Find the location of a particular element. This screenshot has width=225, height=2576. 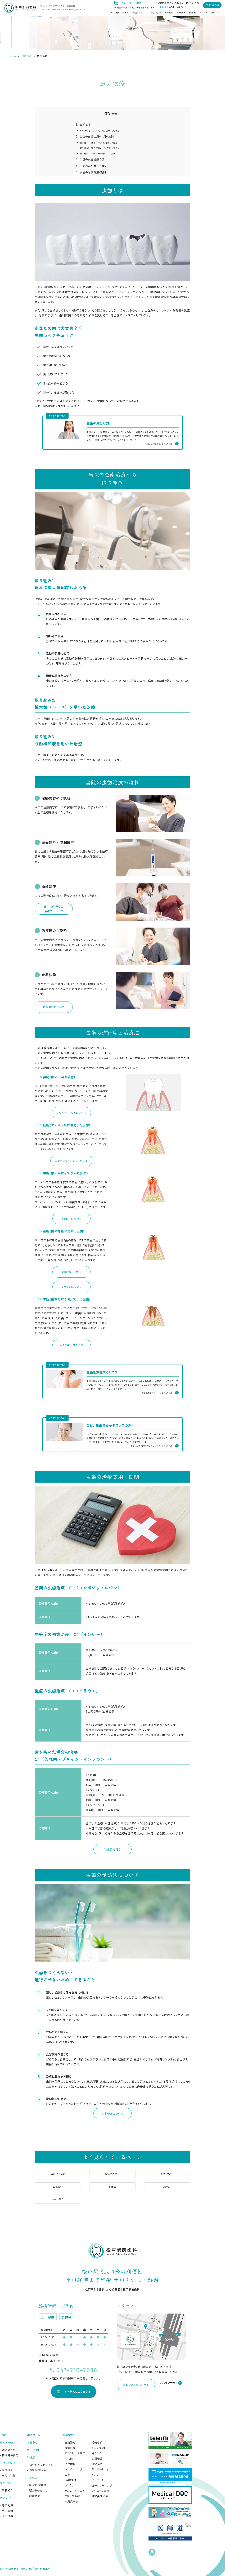

歯のクリーニング is located at coordinates (101, 2485).